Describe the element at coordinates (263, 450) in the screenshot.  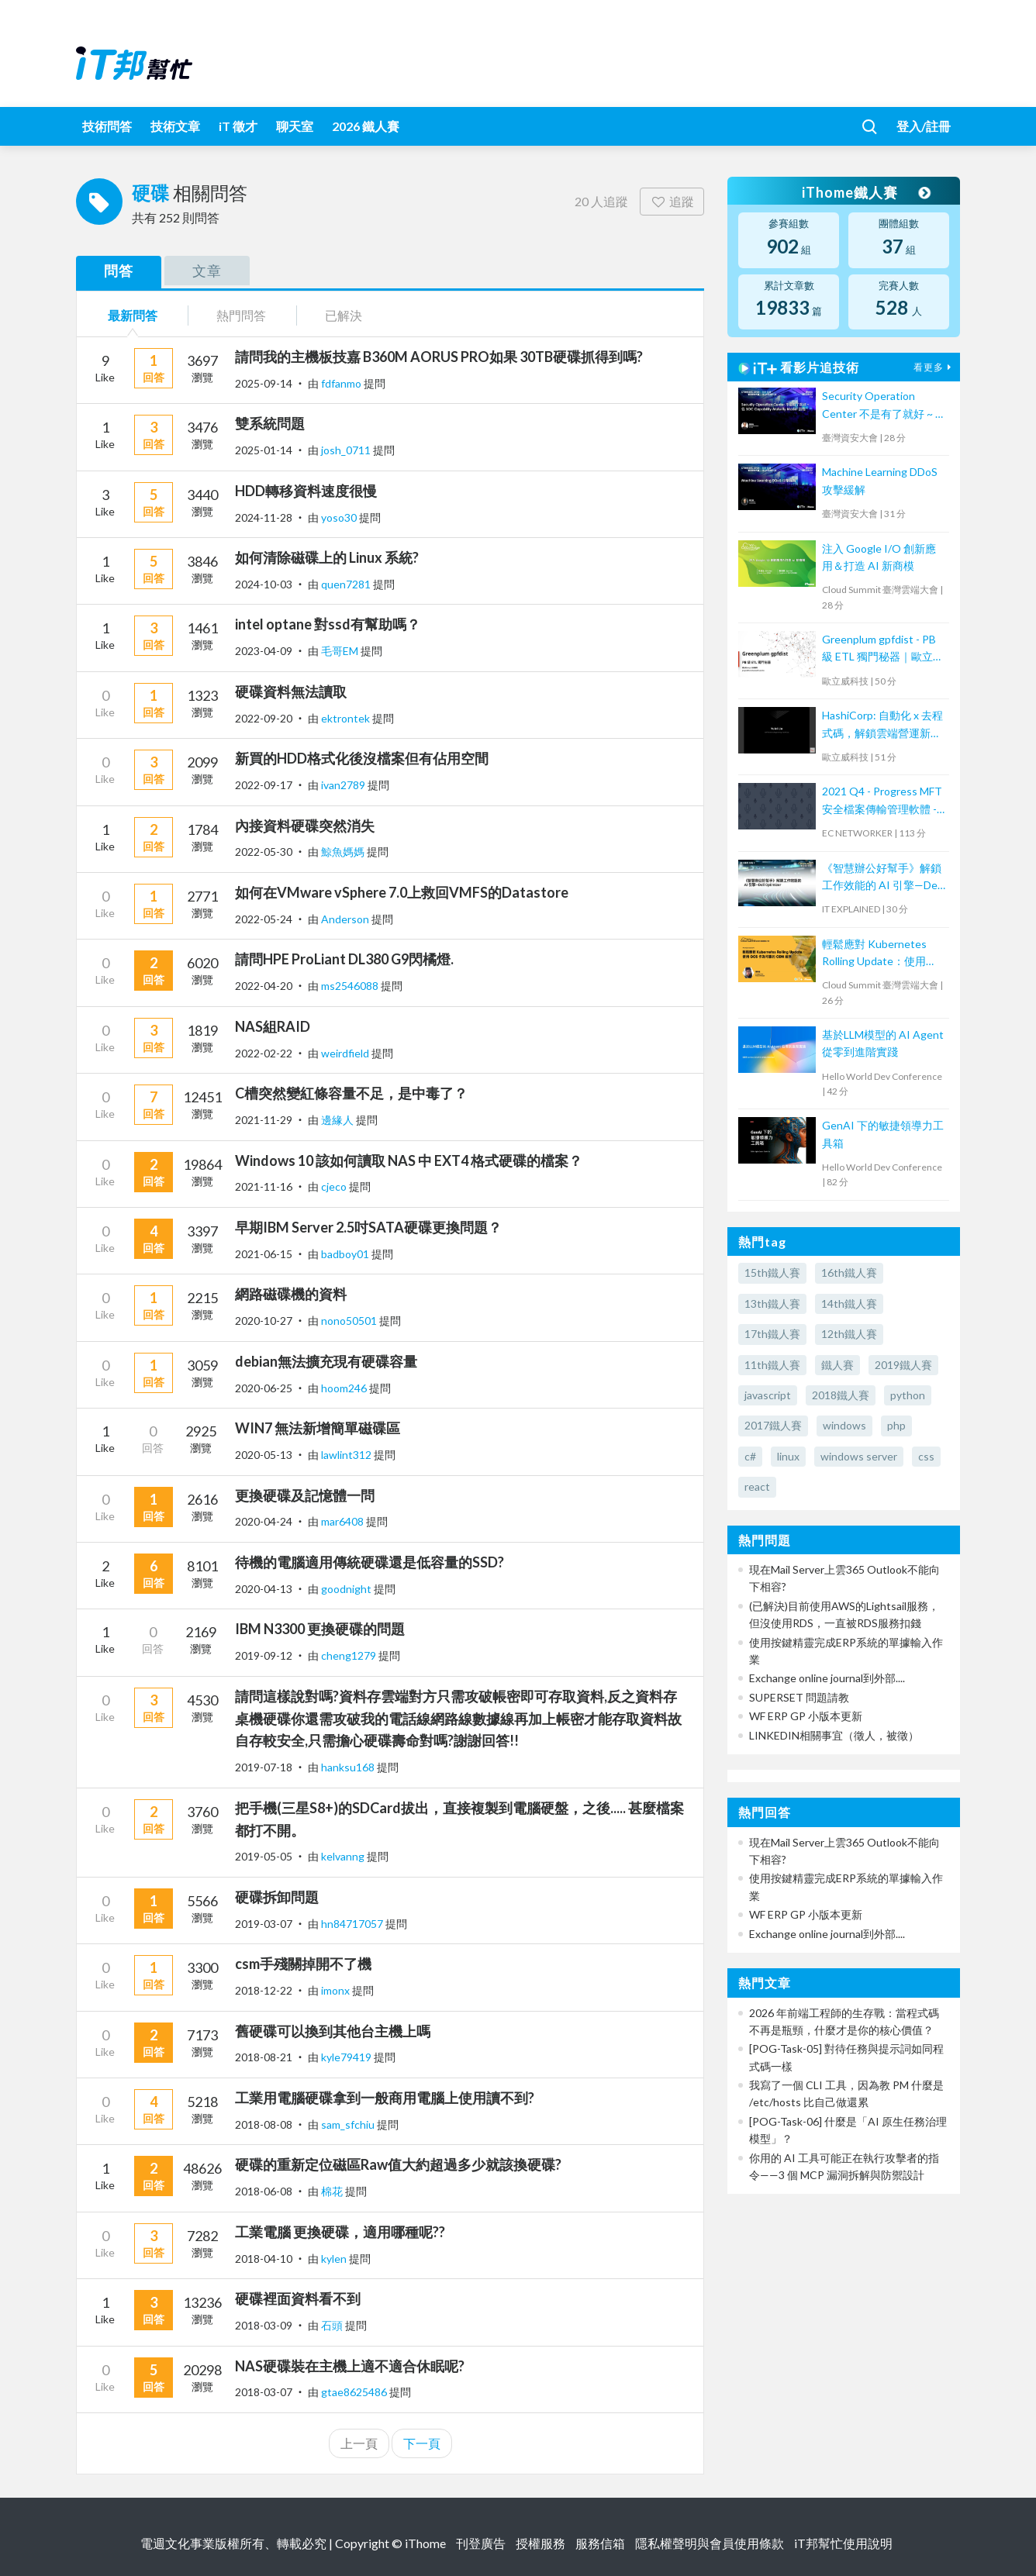
I see `2025-01-14` at that location.